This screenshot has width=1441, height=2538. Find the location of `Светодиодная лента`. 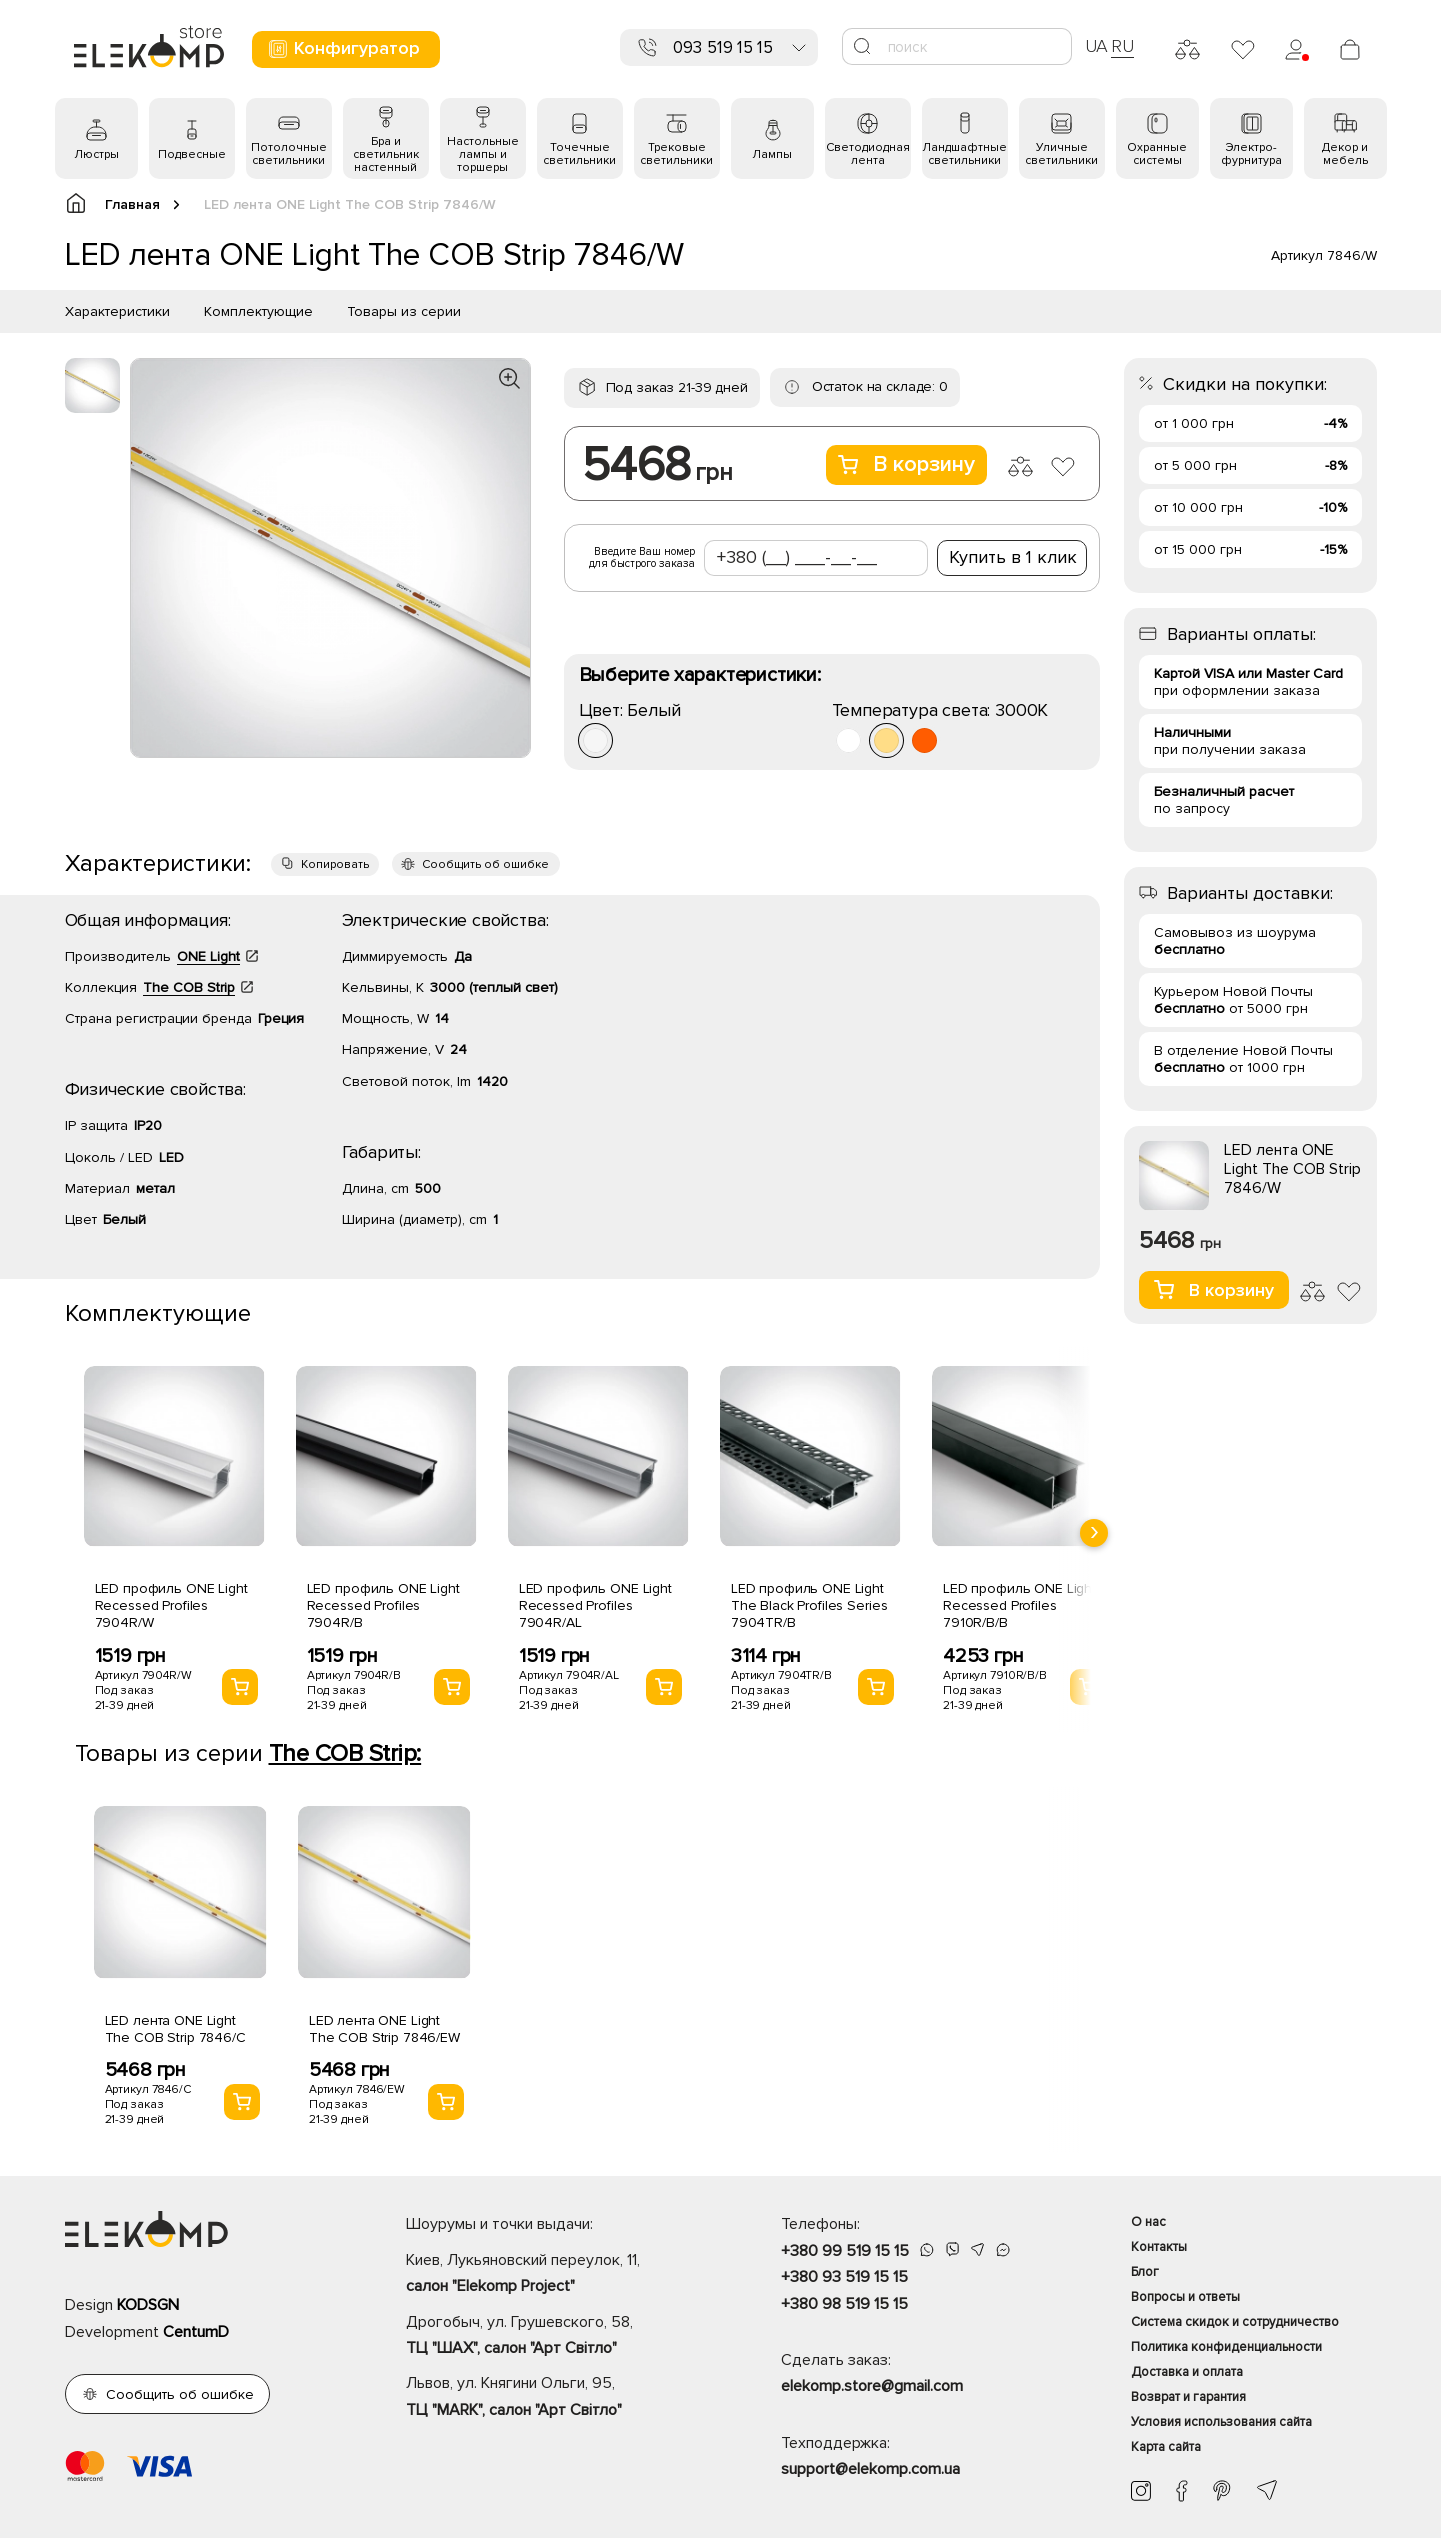

Светодиодная лента is located at coordinates (868, 154).